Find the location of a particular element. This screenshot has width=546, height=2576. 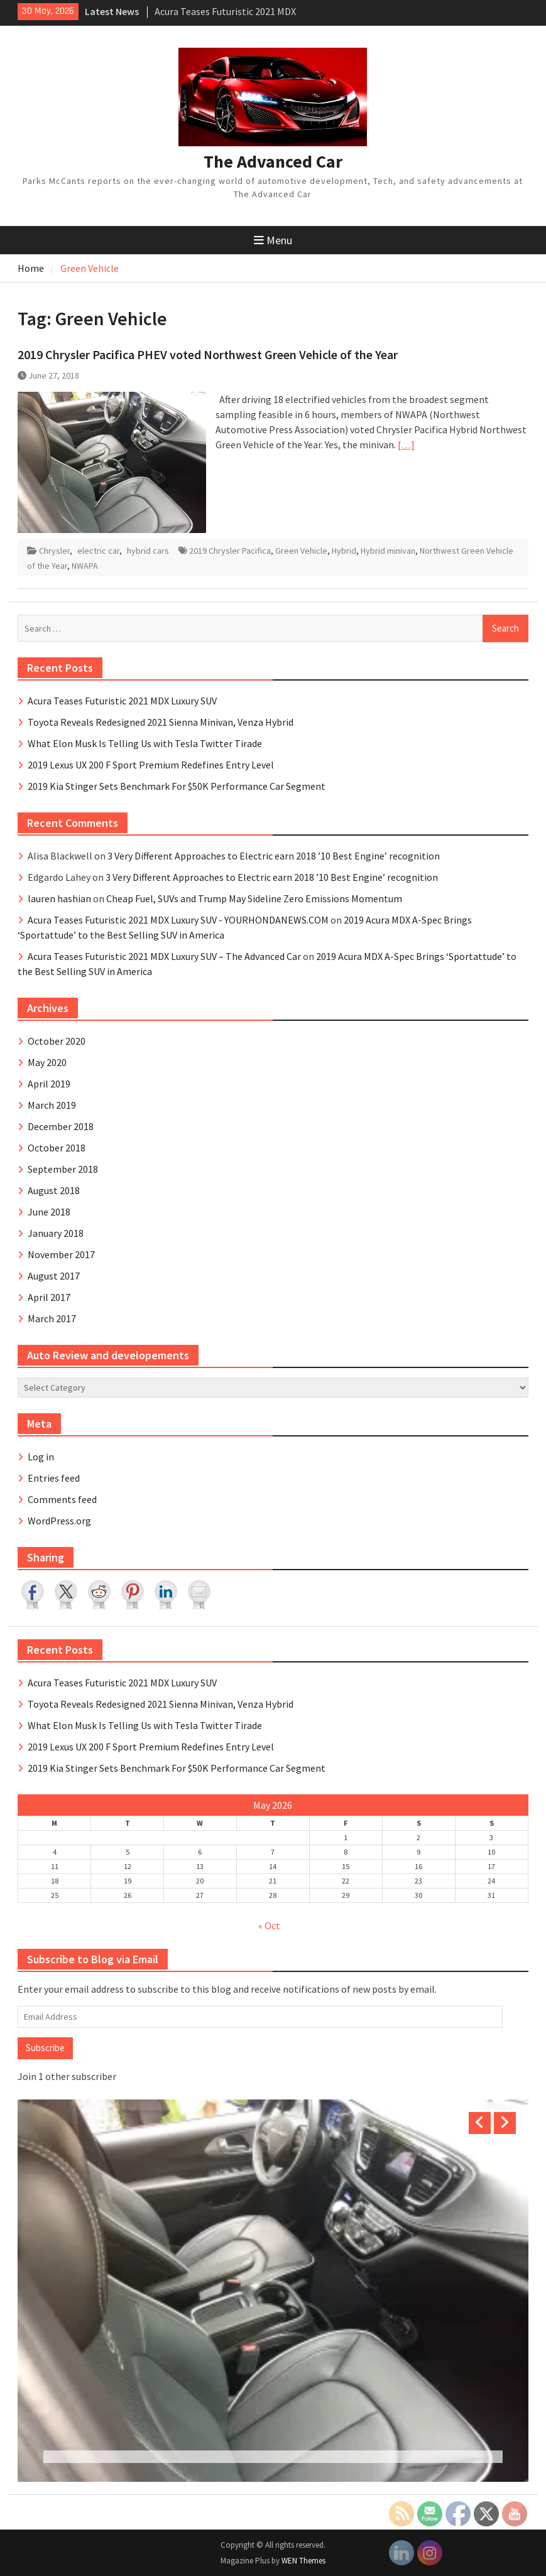

March 2017 is located at coordinates (52, 1318).